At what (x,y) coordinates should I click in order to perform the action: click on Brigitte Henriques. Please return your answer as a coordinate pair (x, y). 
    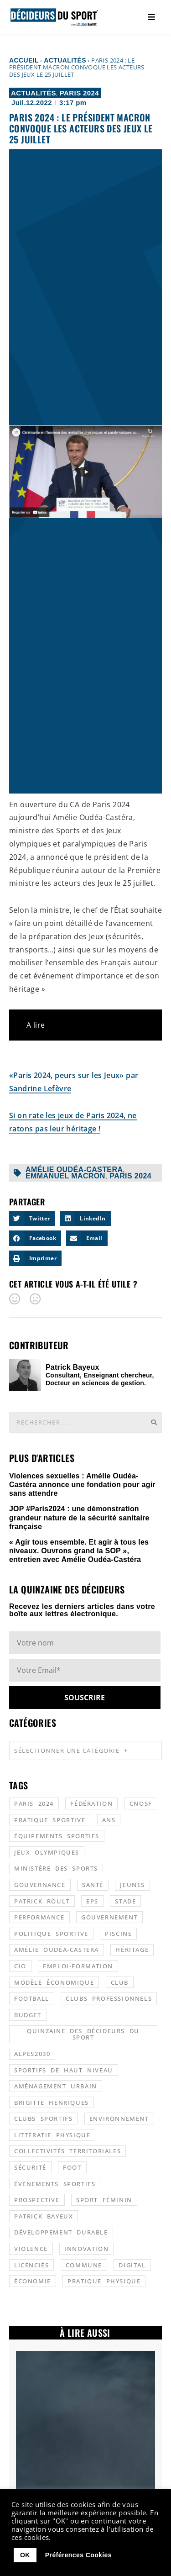
    Looking at the image, I should click on (51, 2102).